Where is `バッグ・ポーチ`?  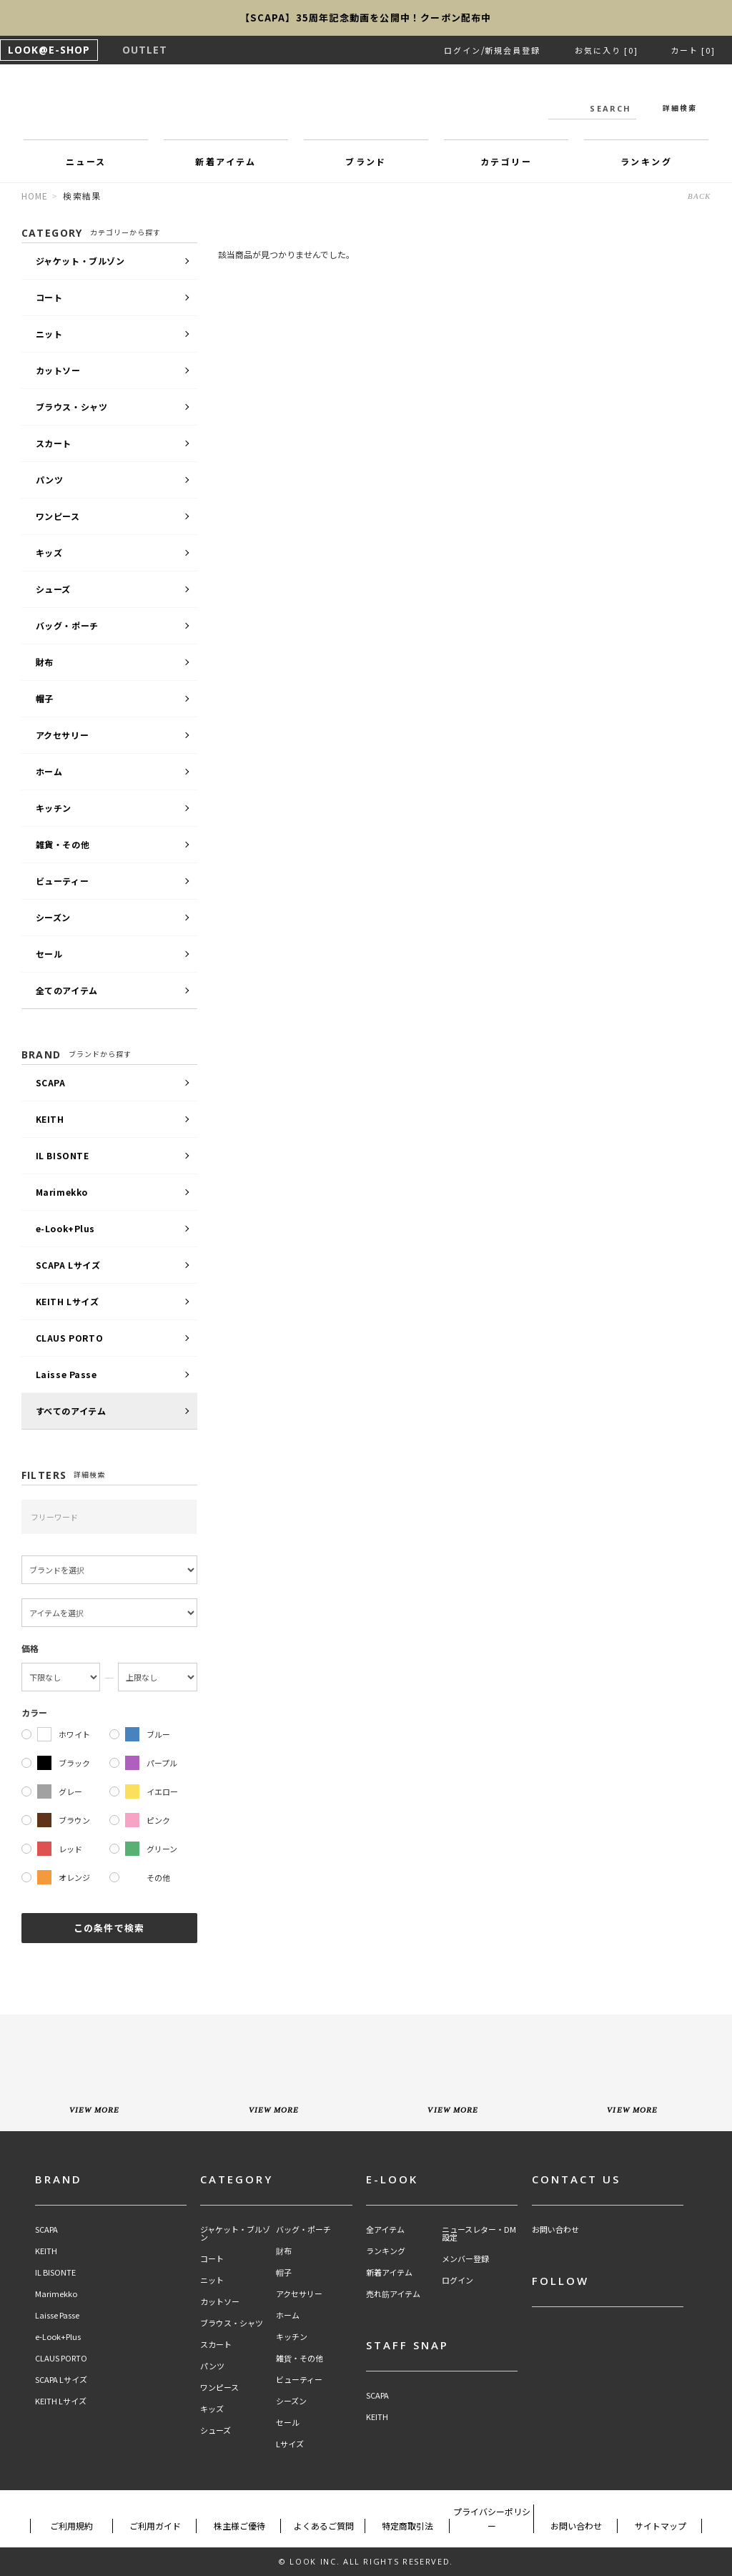
バッグ・ポーチ is located at coordinates (67, 625).